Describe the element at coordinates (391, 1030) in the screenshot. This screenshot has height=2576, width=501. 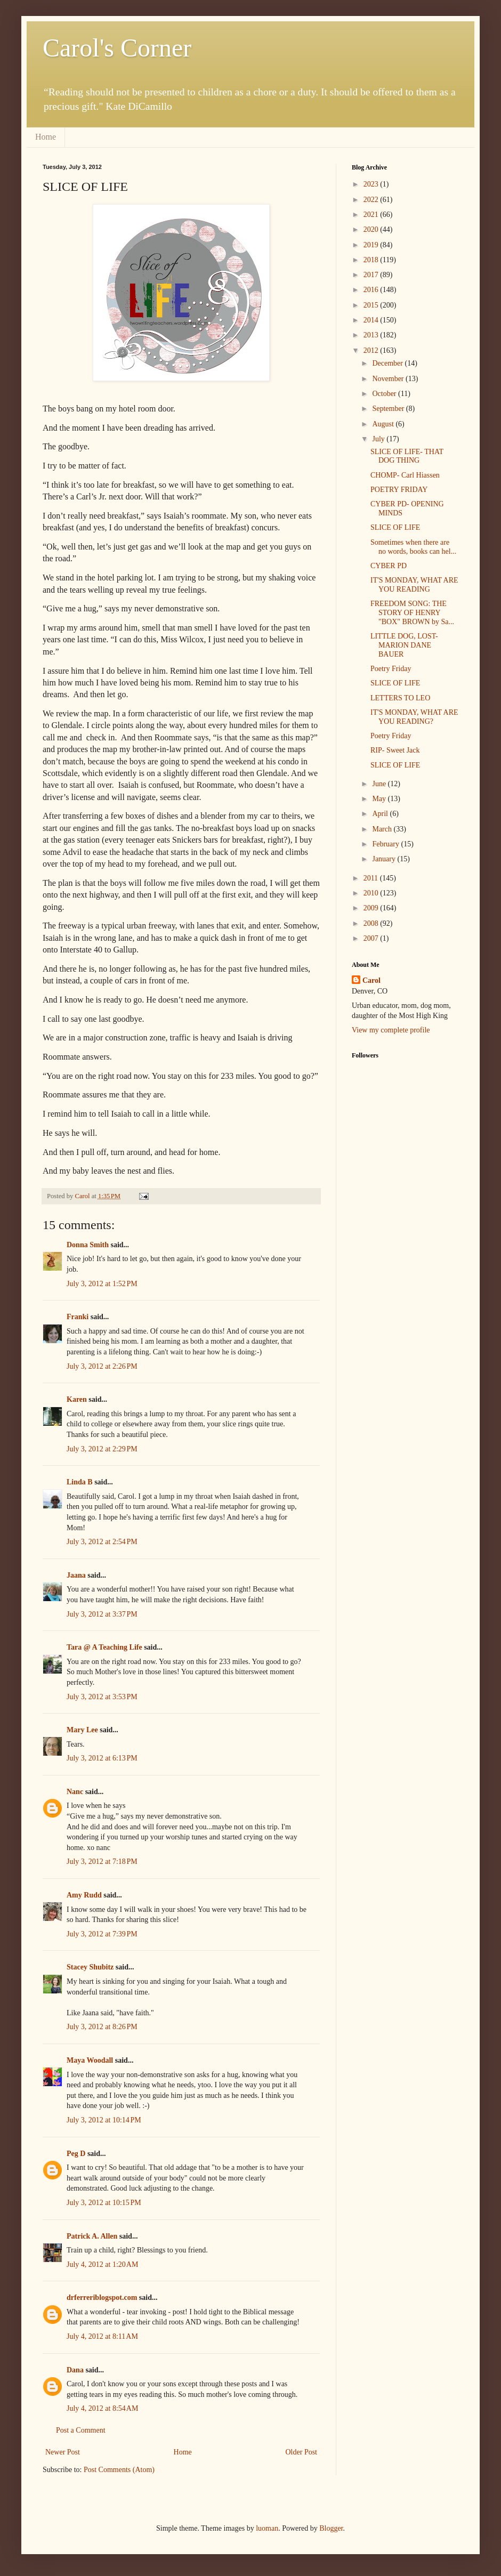
I see `View my complete profile` at that location.